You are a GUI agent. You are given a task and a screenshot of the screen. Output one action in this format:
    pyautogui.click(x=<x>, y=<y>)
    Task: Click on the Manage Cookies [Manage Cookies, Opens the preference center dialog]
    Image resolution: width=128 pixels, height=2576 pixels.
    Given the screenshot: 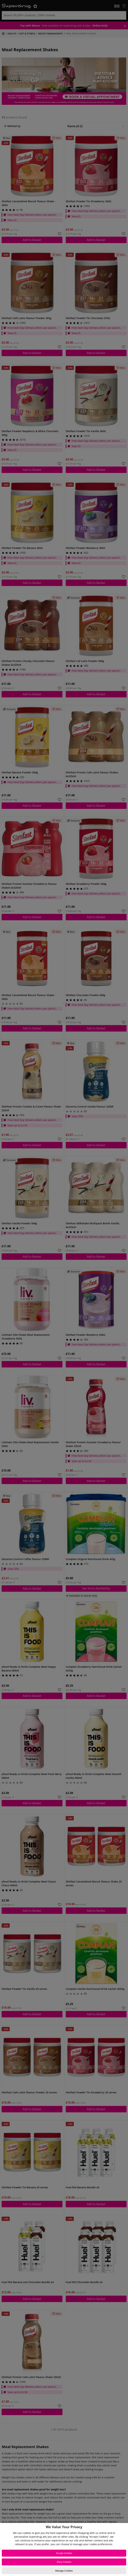 What is the action you would take?
    pyautogui.click(x=64, y=2570)
    